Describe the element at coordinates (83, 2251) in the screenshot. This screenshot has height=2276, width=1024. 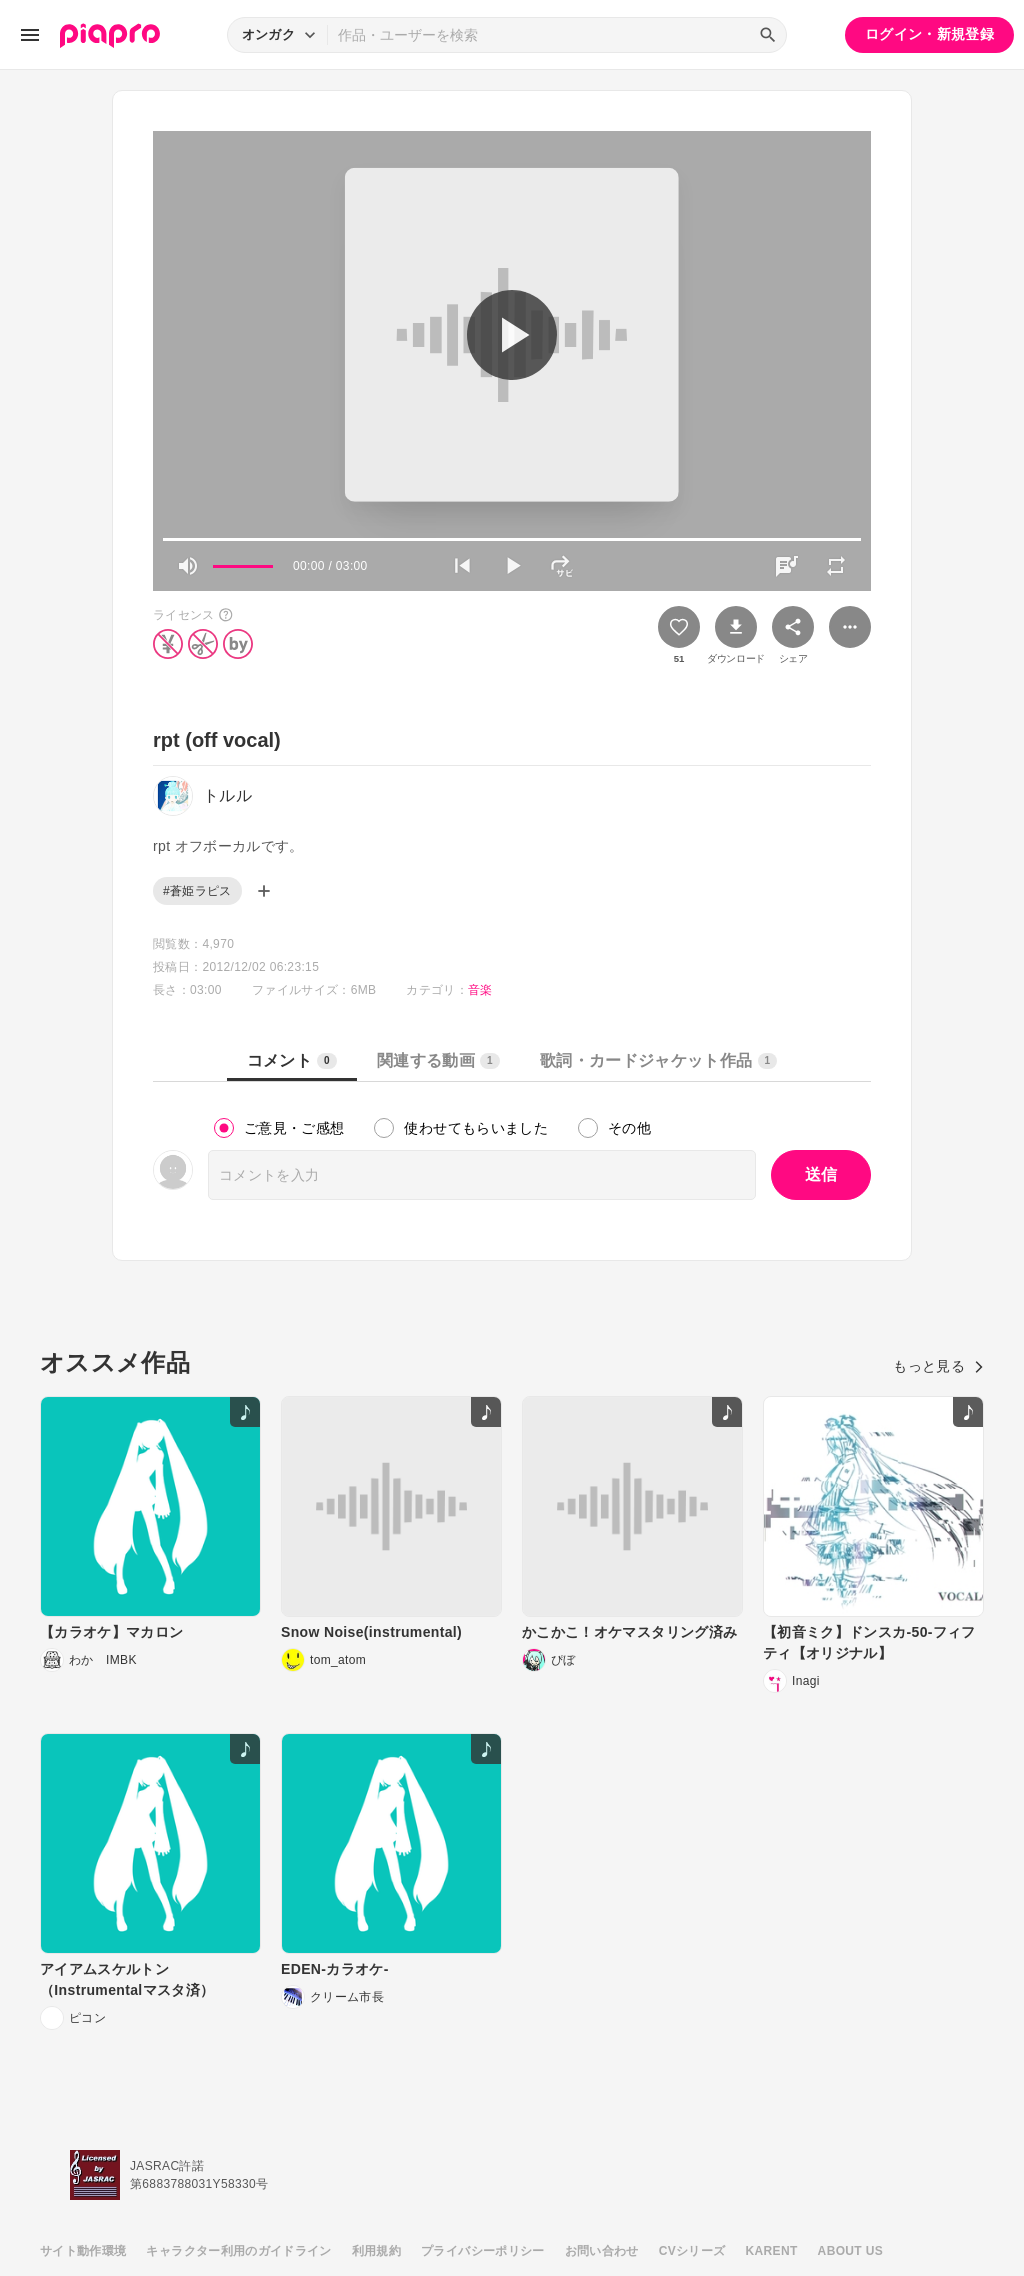
I see `サイト動作環境` at that location.